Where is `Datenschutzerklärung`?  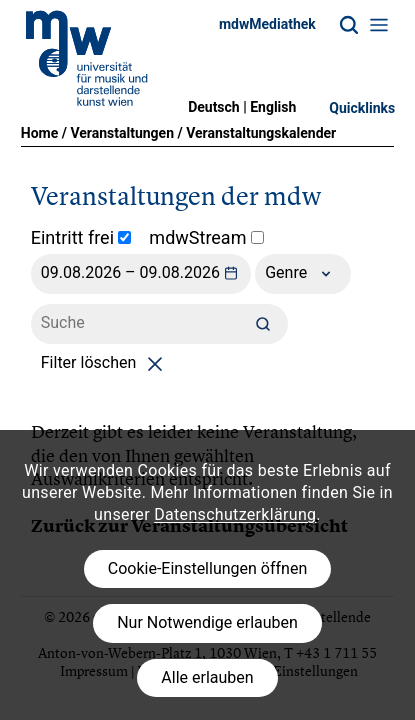 Datenschutzerklärung is located at coordinates (235, 514).